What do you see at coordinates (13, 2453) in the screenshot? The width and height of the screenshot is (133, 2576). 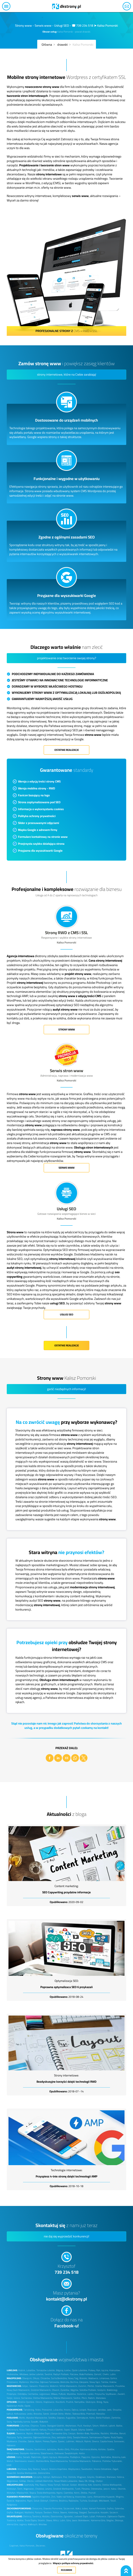 I see `Włoszczowa,` at bounding box center [13, 2453].